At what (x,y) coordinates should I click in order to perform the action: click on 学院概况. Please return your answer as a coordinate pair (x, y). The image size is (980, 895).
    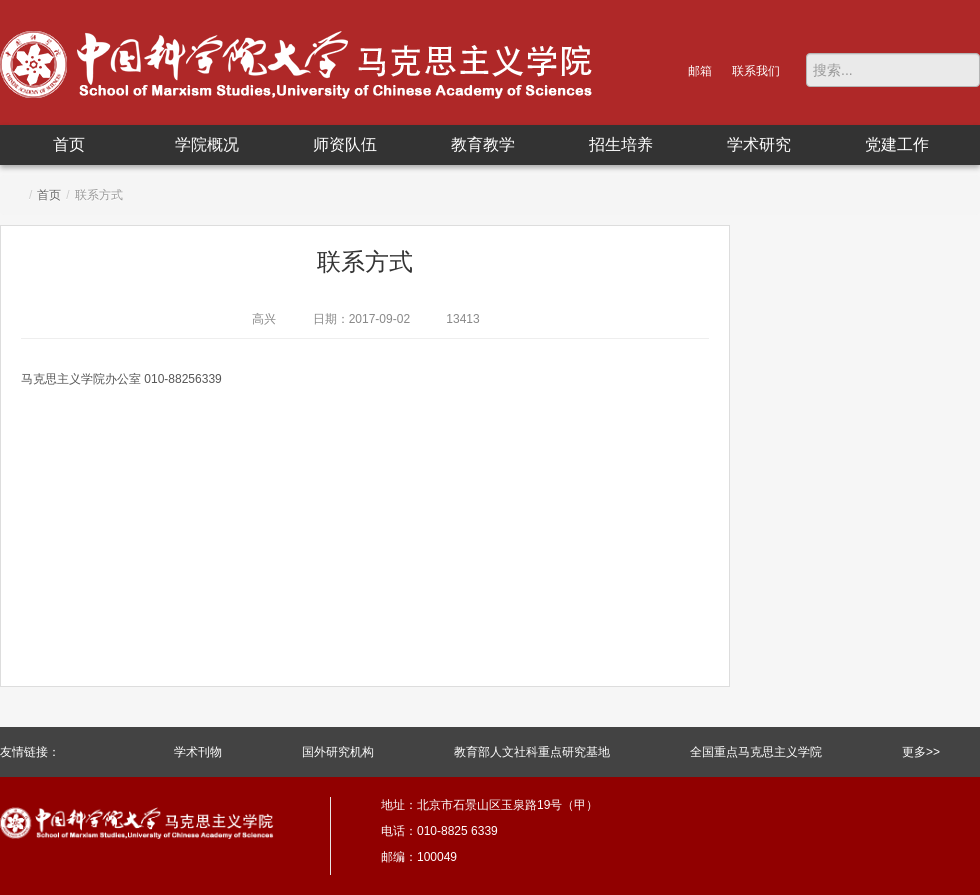
    Looking at the image, I should click on (207, 144).